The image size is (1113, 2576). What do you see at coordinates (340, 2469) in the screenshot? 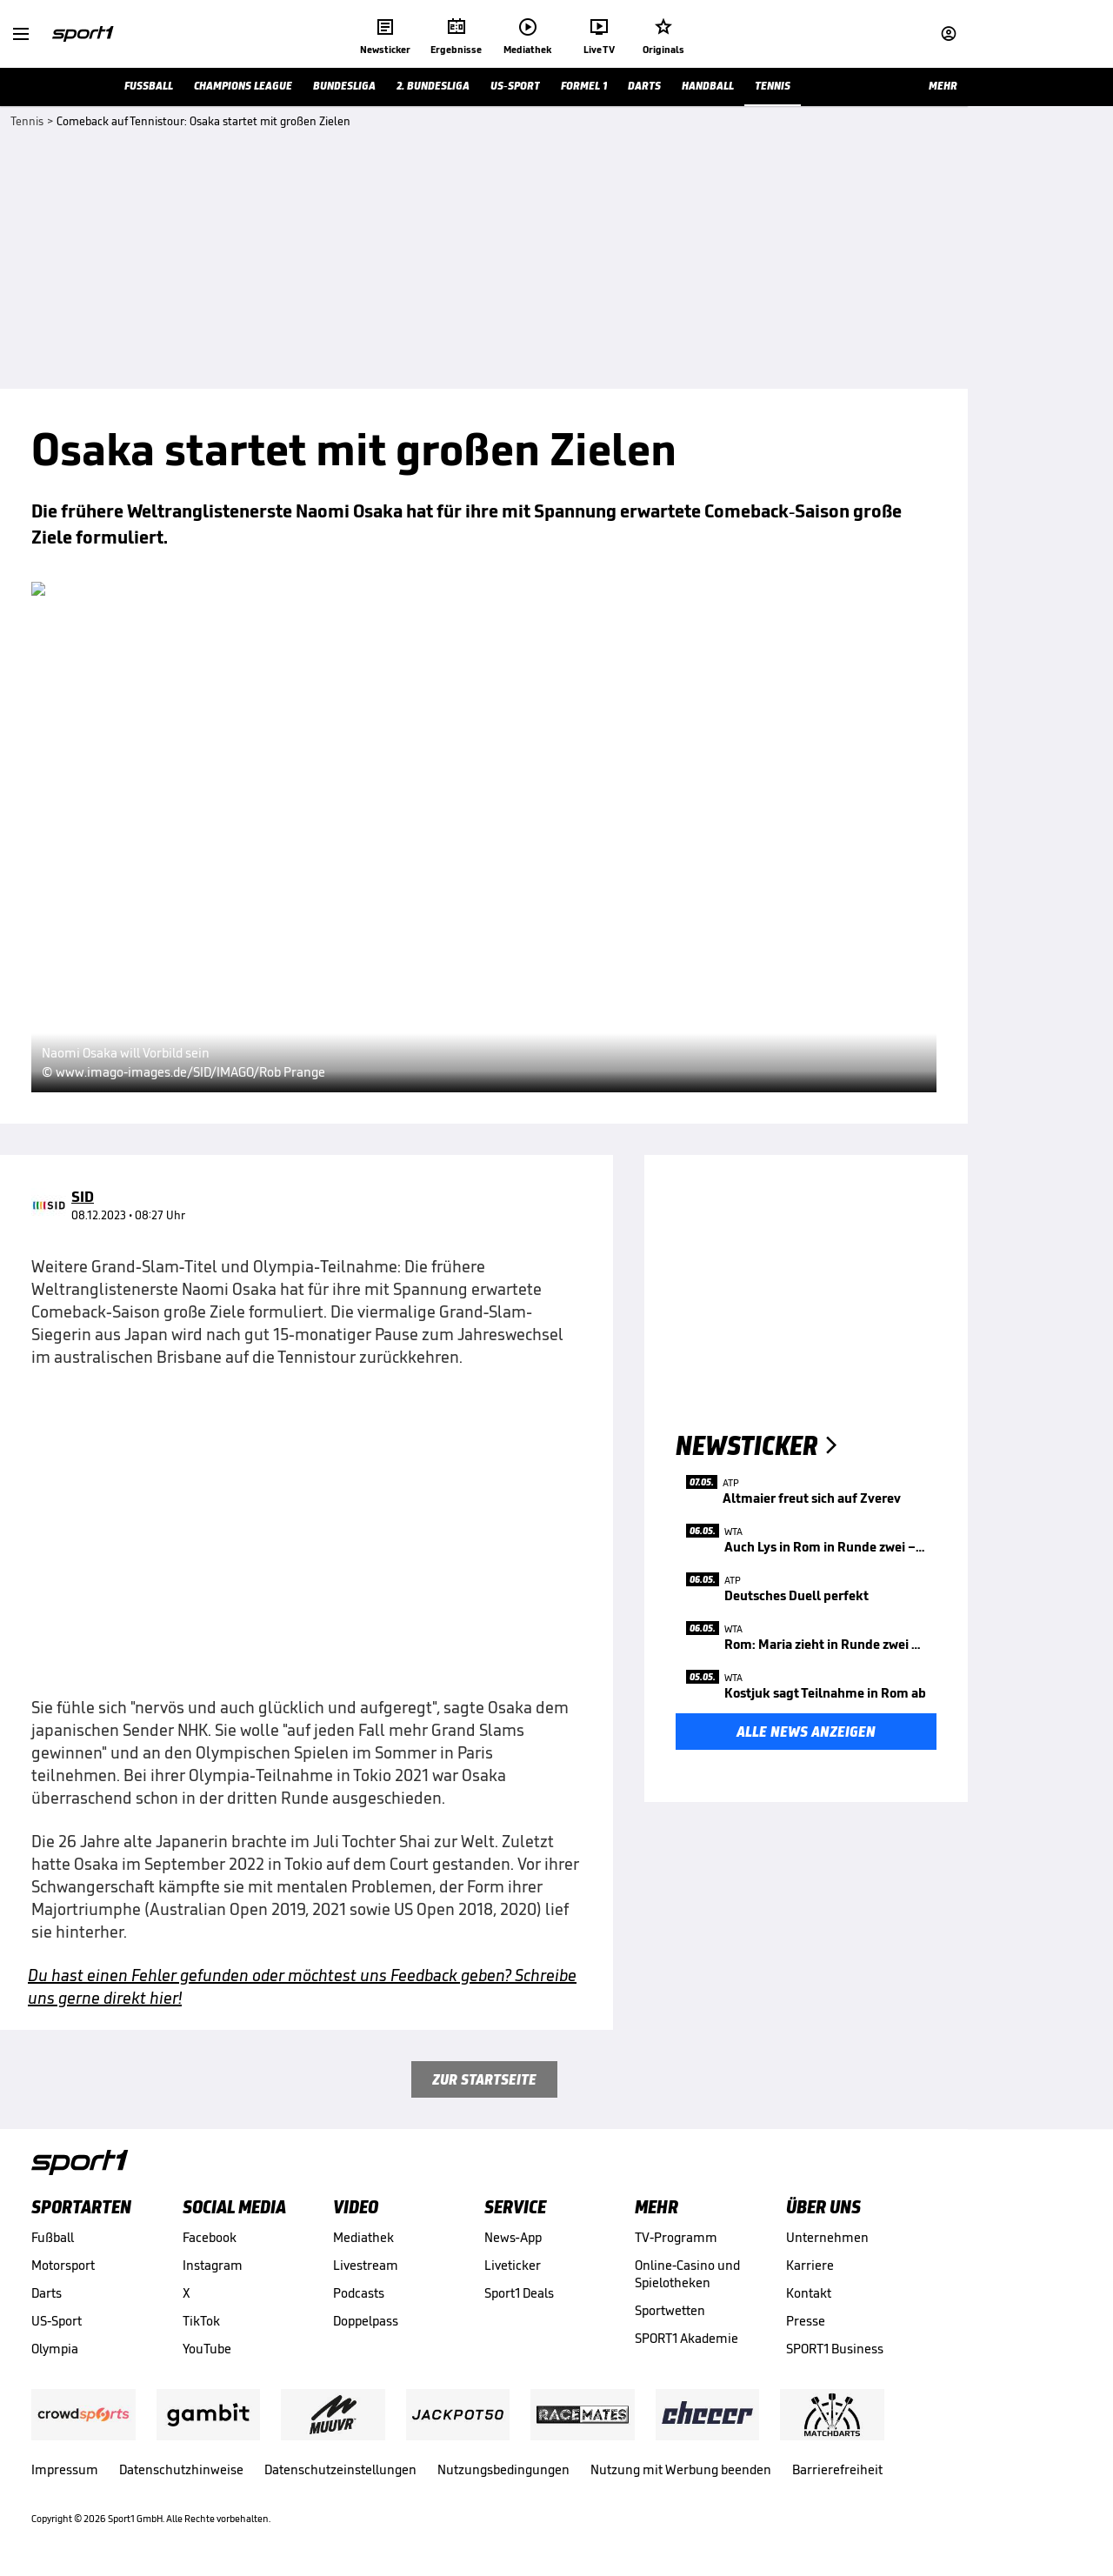
I see `Datenschutzeinstellungen` at bounding box center [340, 2469].